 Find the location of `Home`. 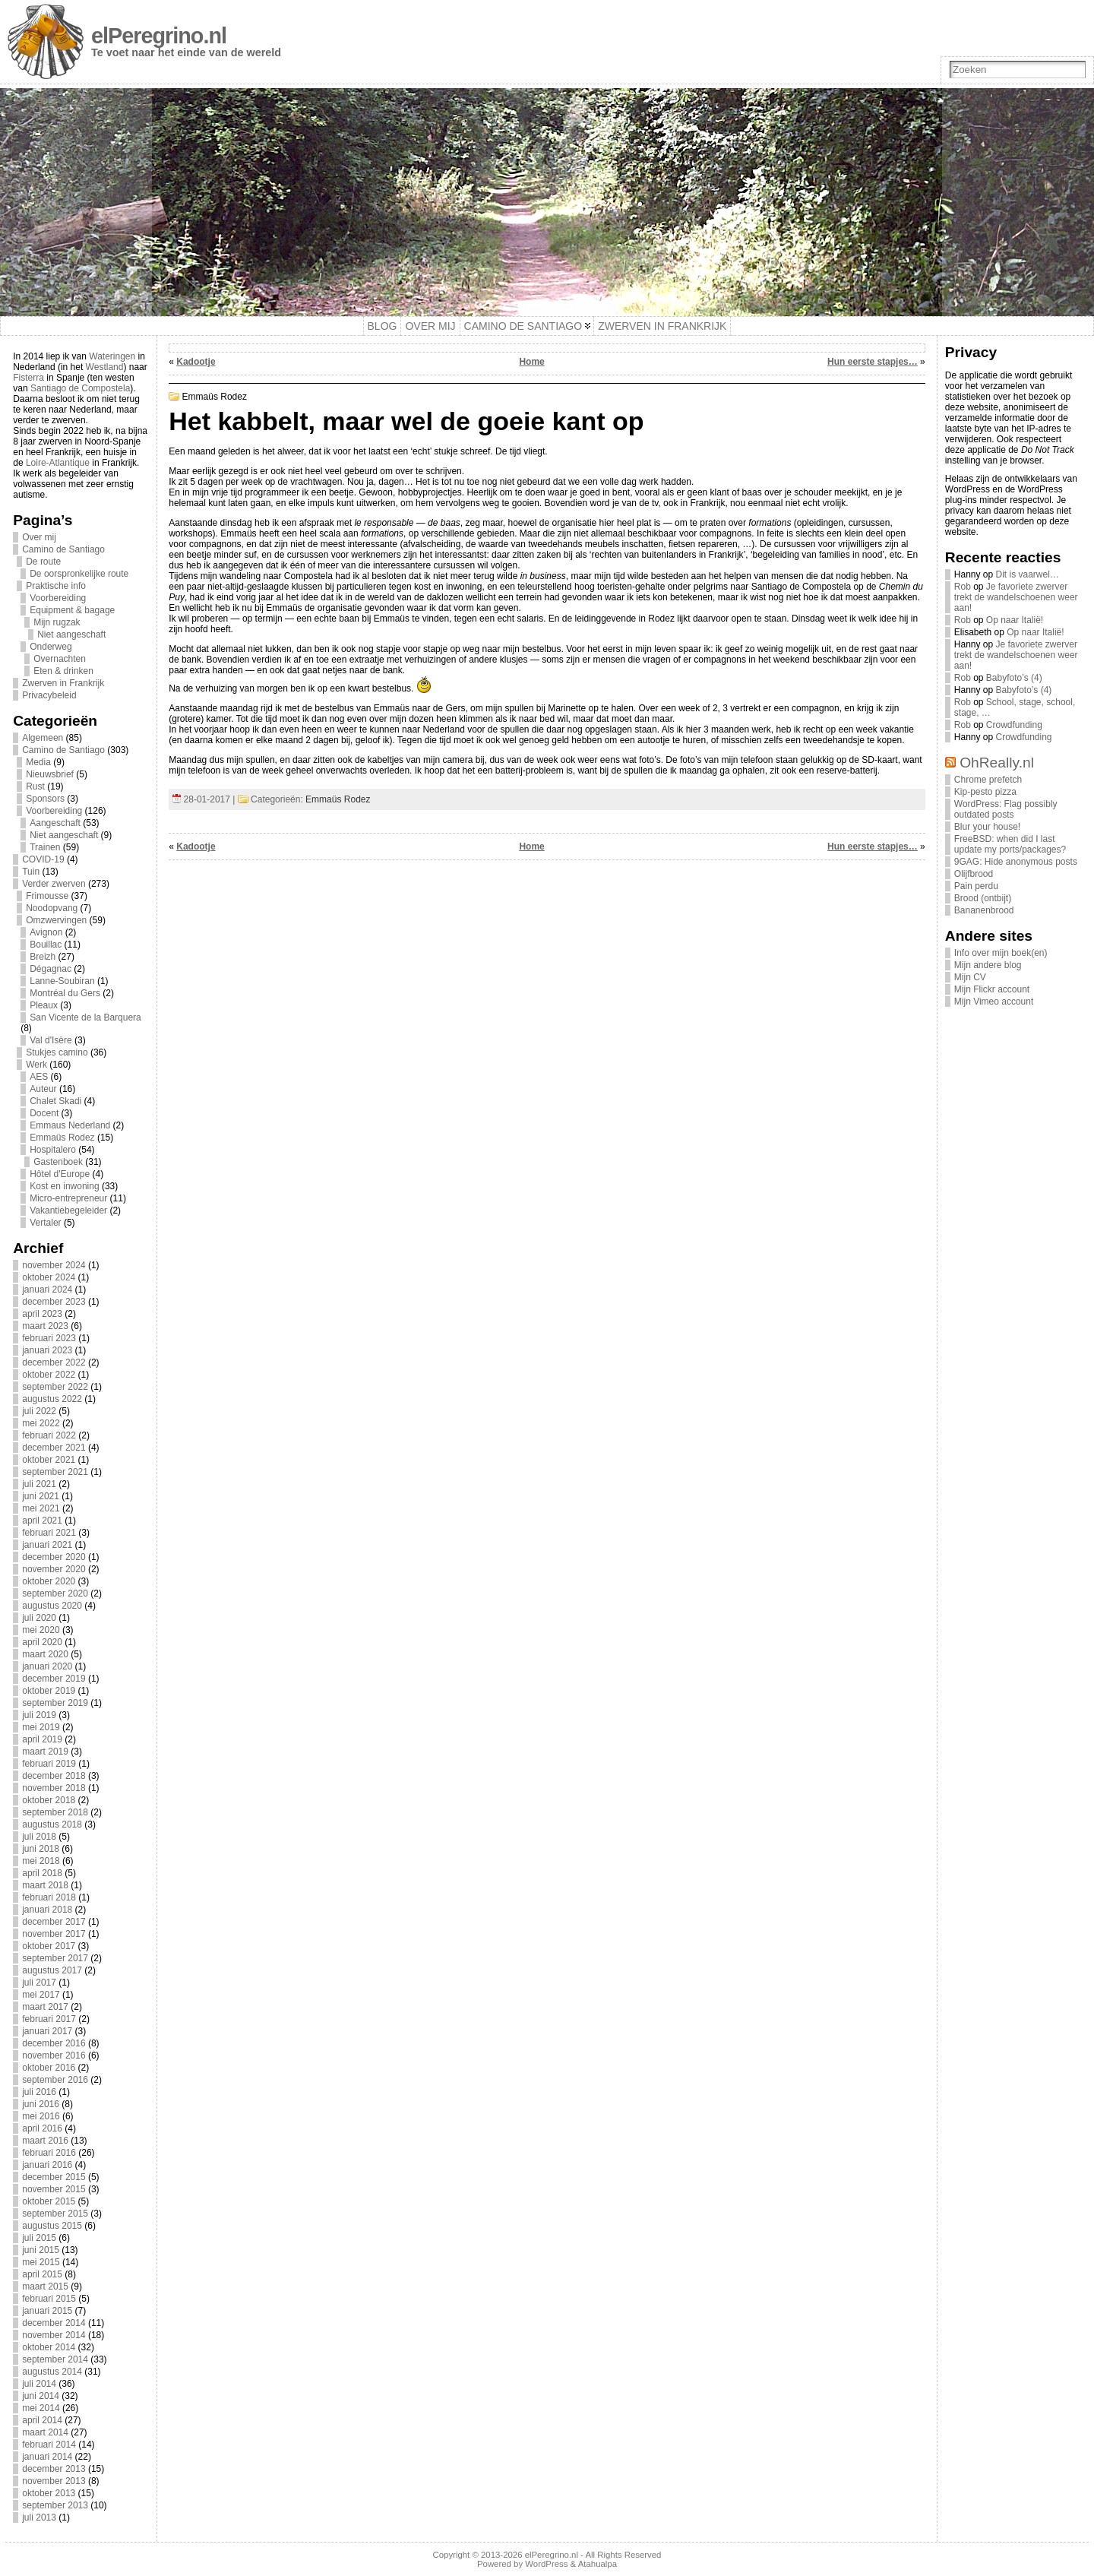

Home is located at coordinates (531, 361).